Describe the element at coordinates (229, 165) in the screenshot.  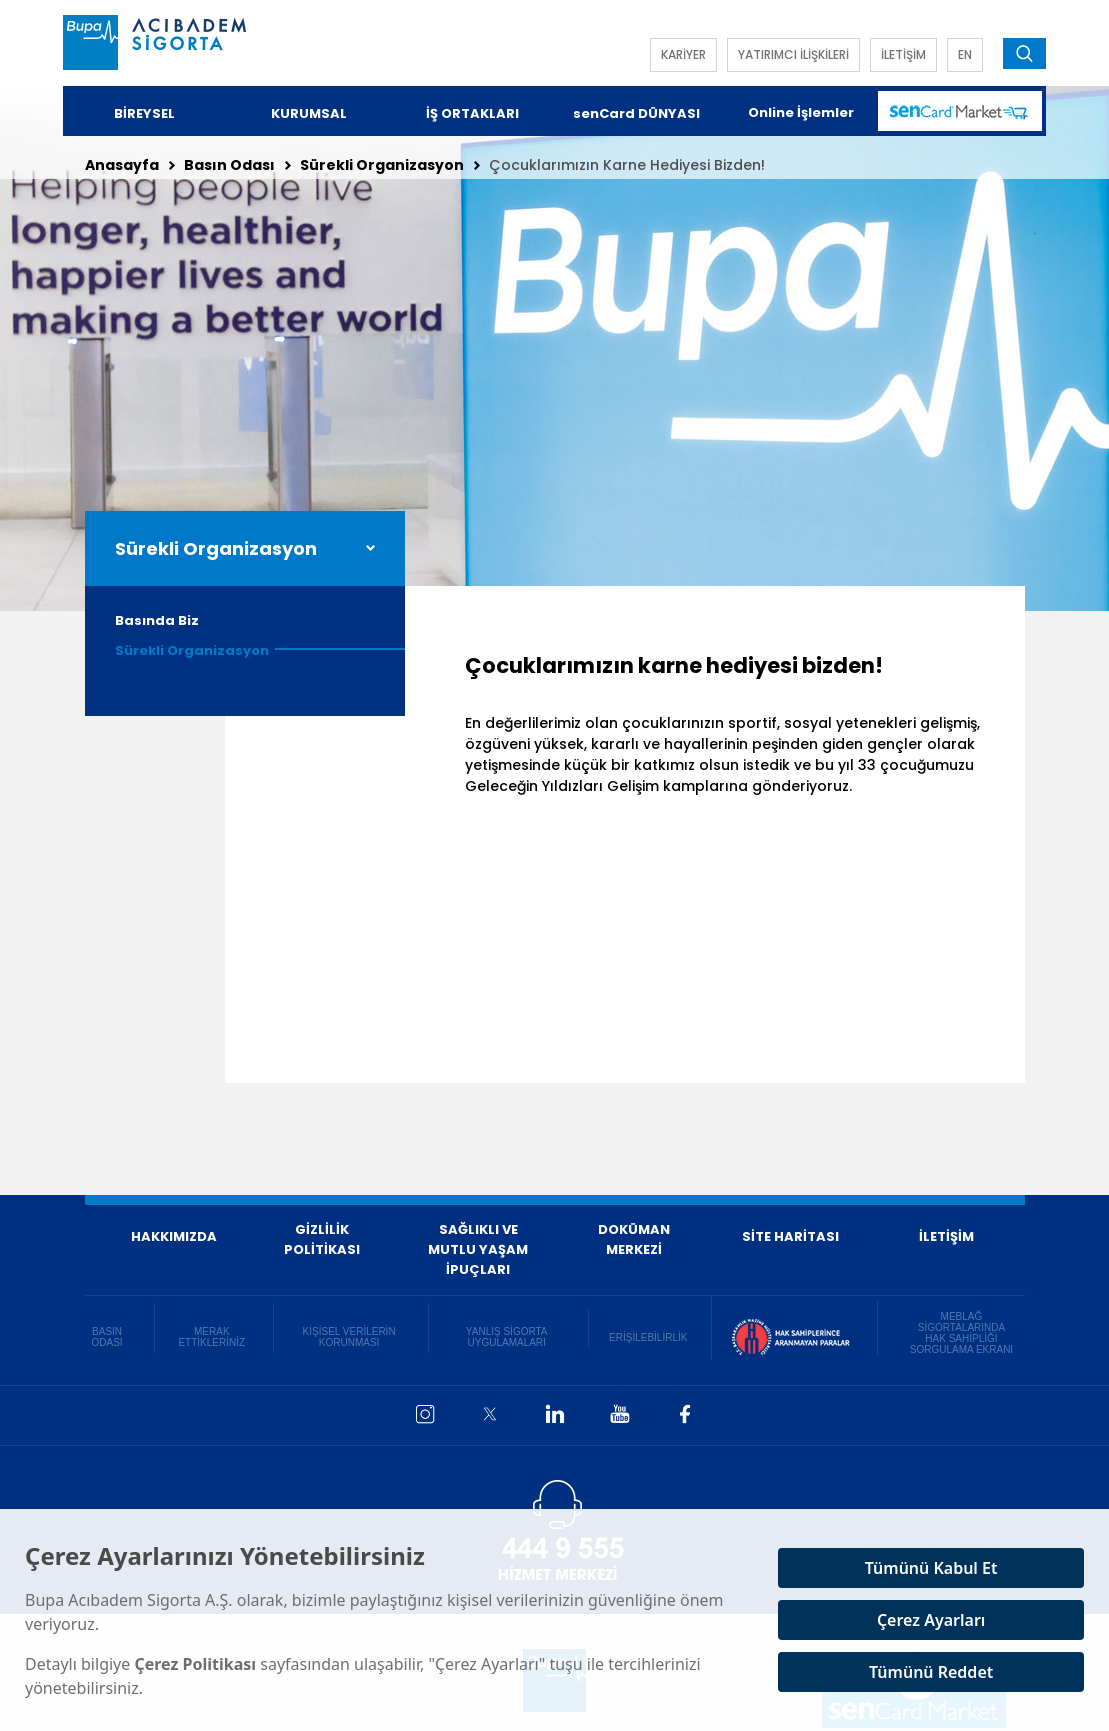
I see `Basın Odası` at that location.